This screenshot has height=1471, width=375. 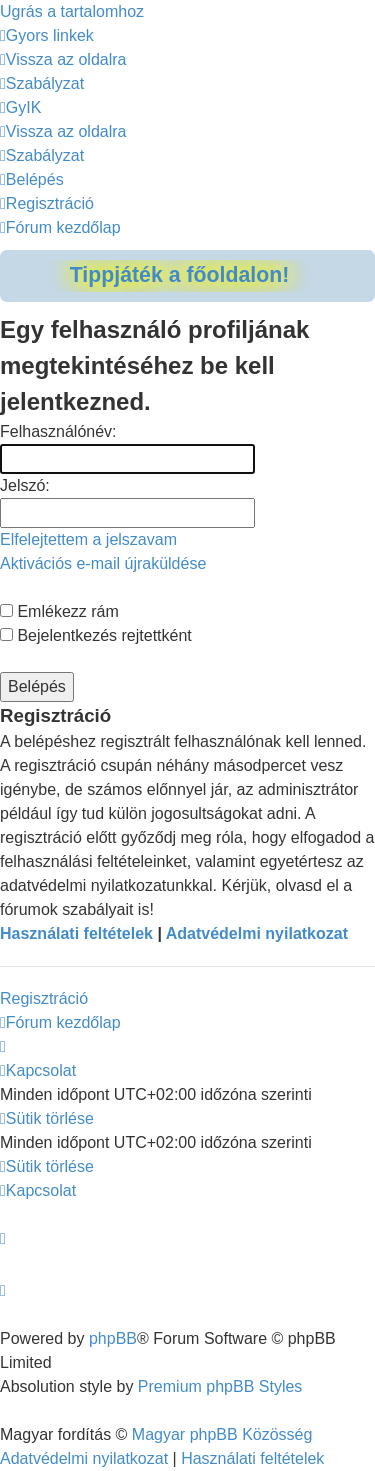 What do you see at coordinates (58, 431) in the screenshot?
I see `Felhasználónév:` at bounding box center [58, 431].